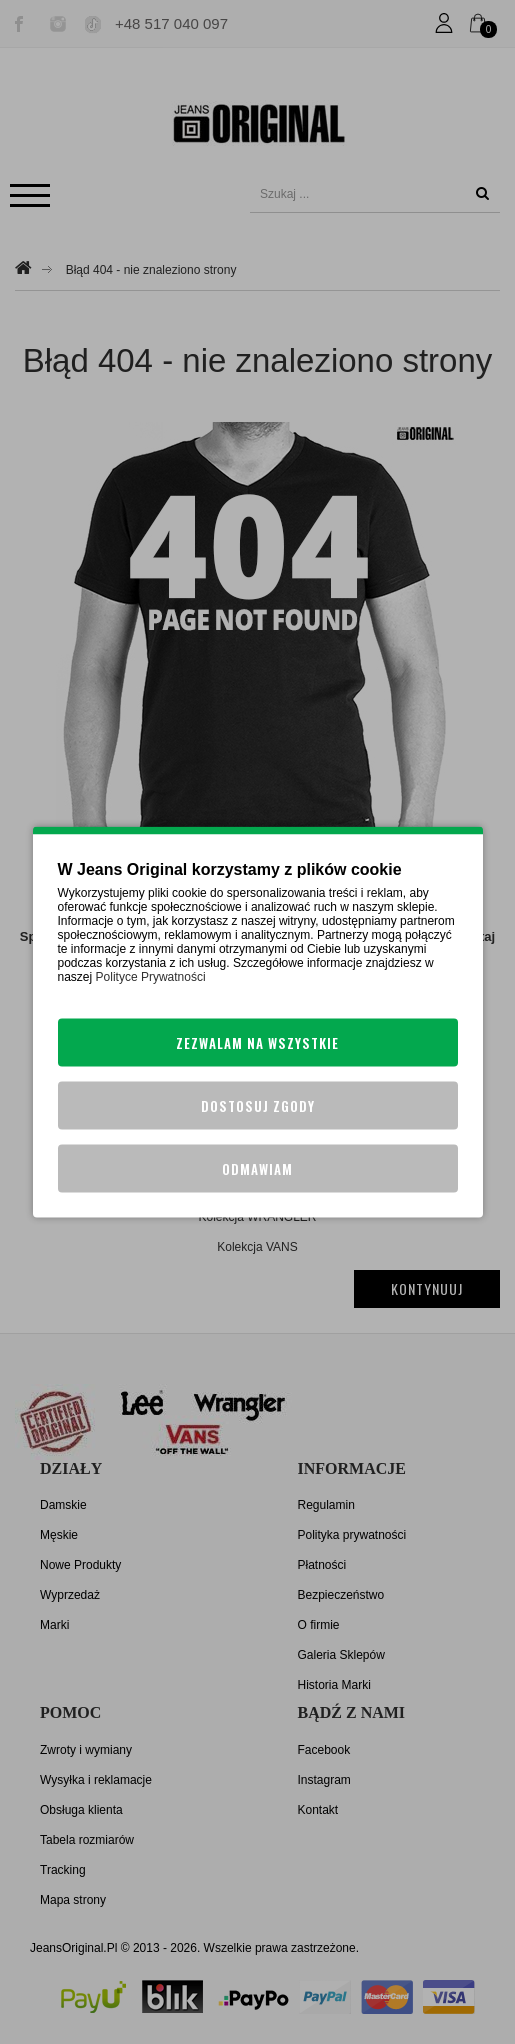 The height and width of the screenshot is (2044, 515). I want to click on Odmawiam, so click(257, 1169).